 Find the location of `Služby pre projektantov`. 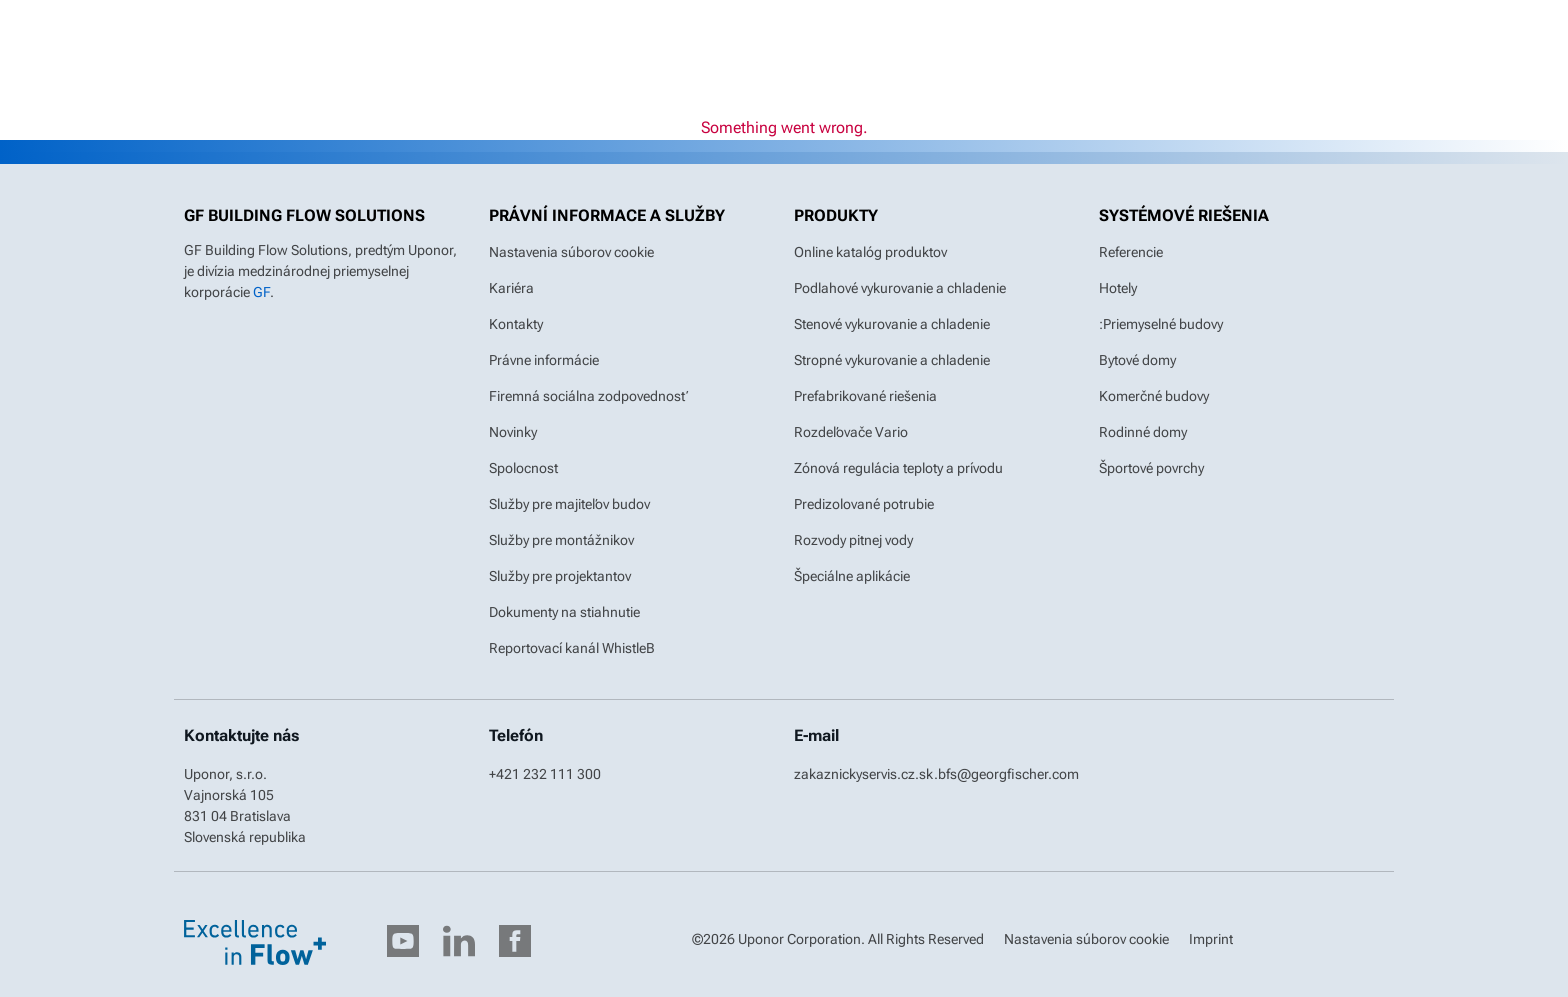

Služby pre projektantov is located at coordinates (560, 576).